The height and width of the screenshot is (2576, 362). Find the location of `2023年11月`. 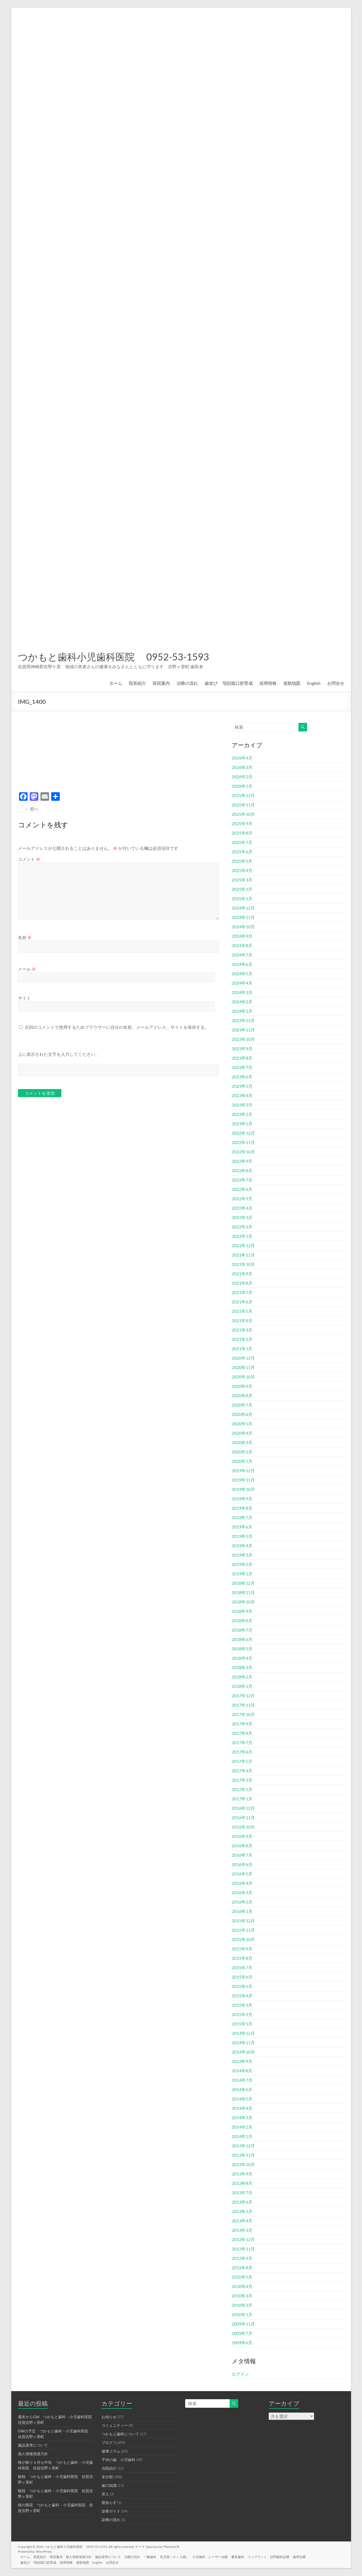

2023年11月 is located at coordinates (243, 1029).